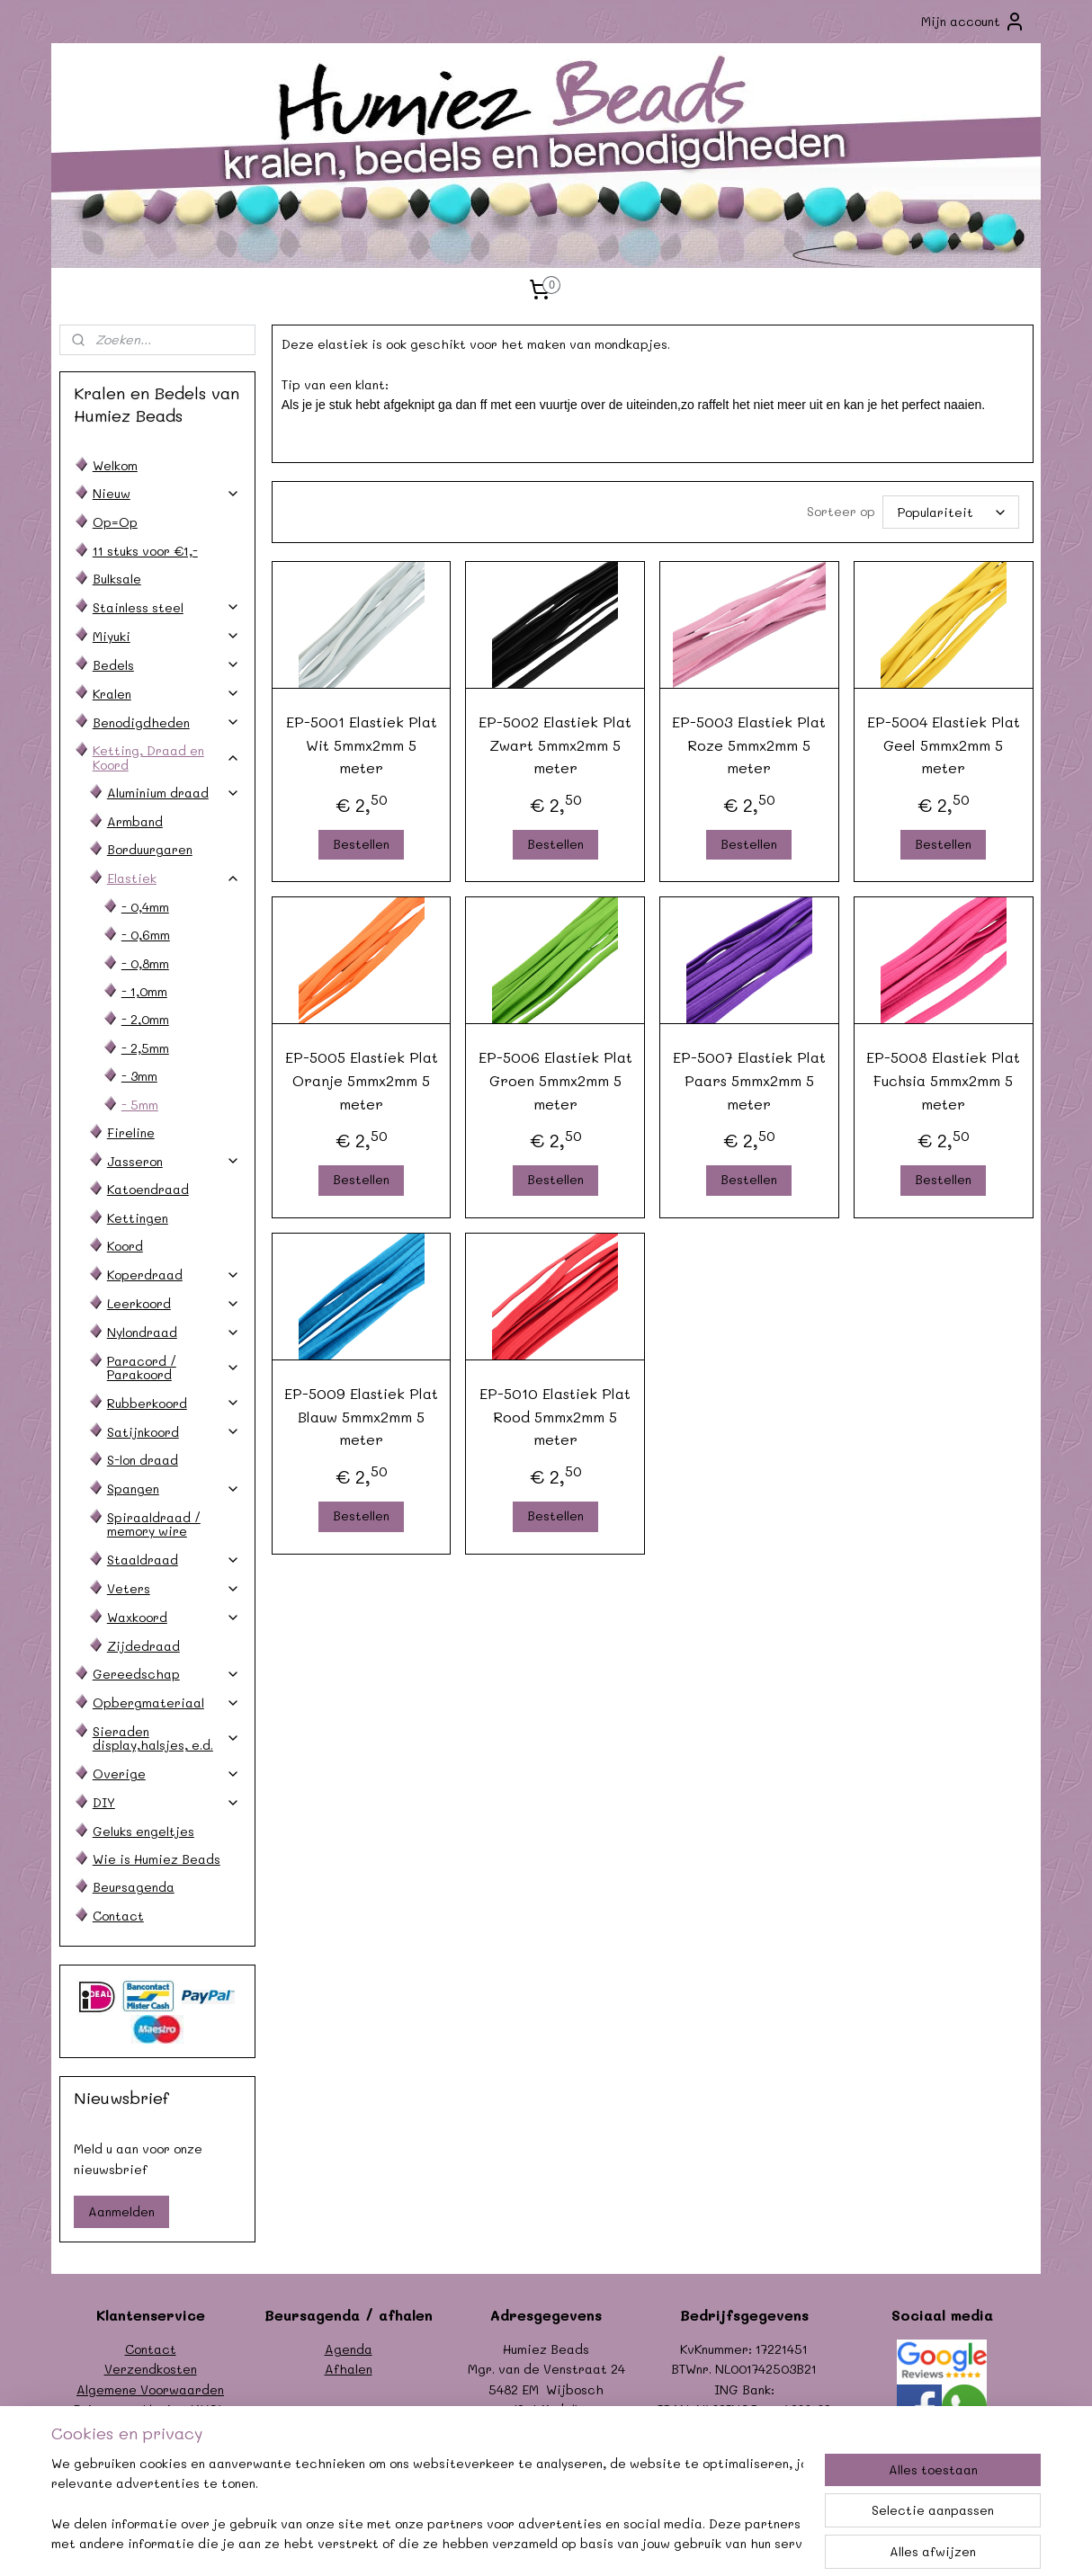 The height and width of the screenshot is (2576, 1092). What do you see at coordinates (139, 1104) in the screenshot?
I see `- 5mm` at bounding box center [139, 1104].